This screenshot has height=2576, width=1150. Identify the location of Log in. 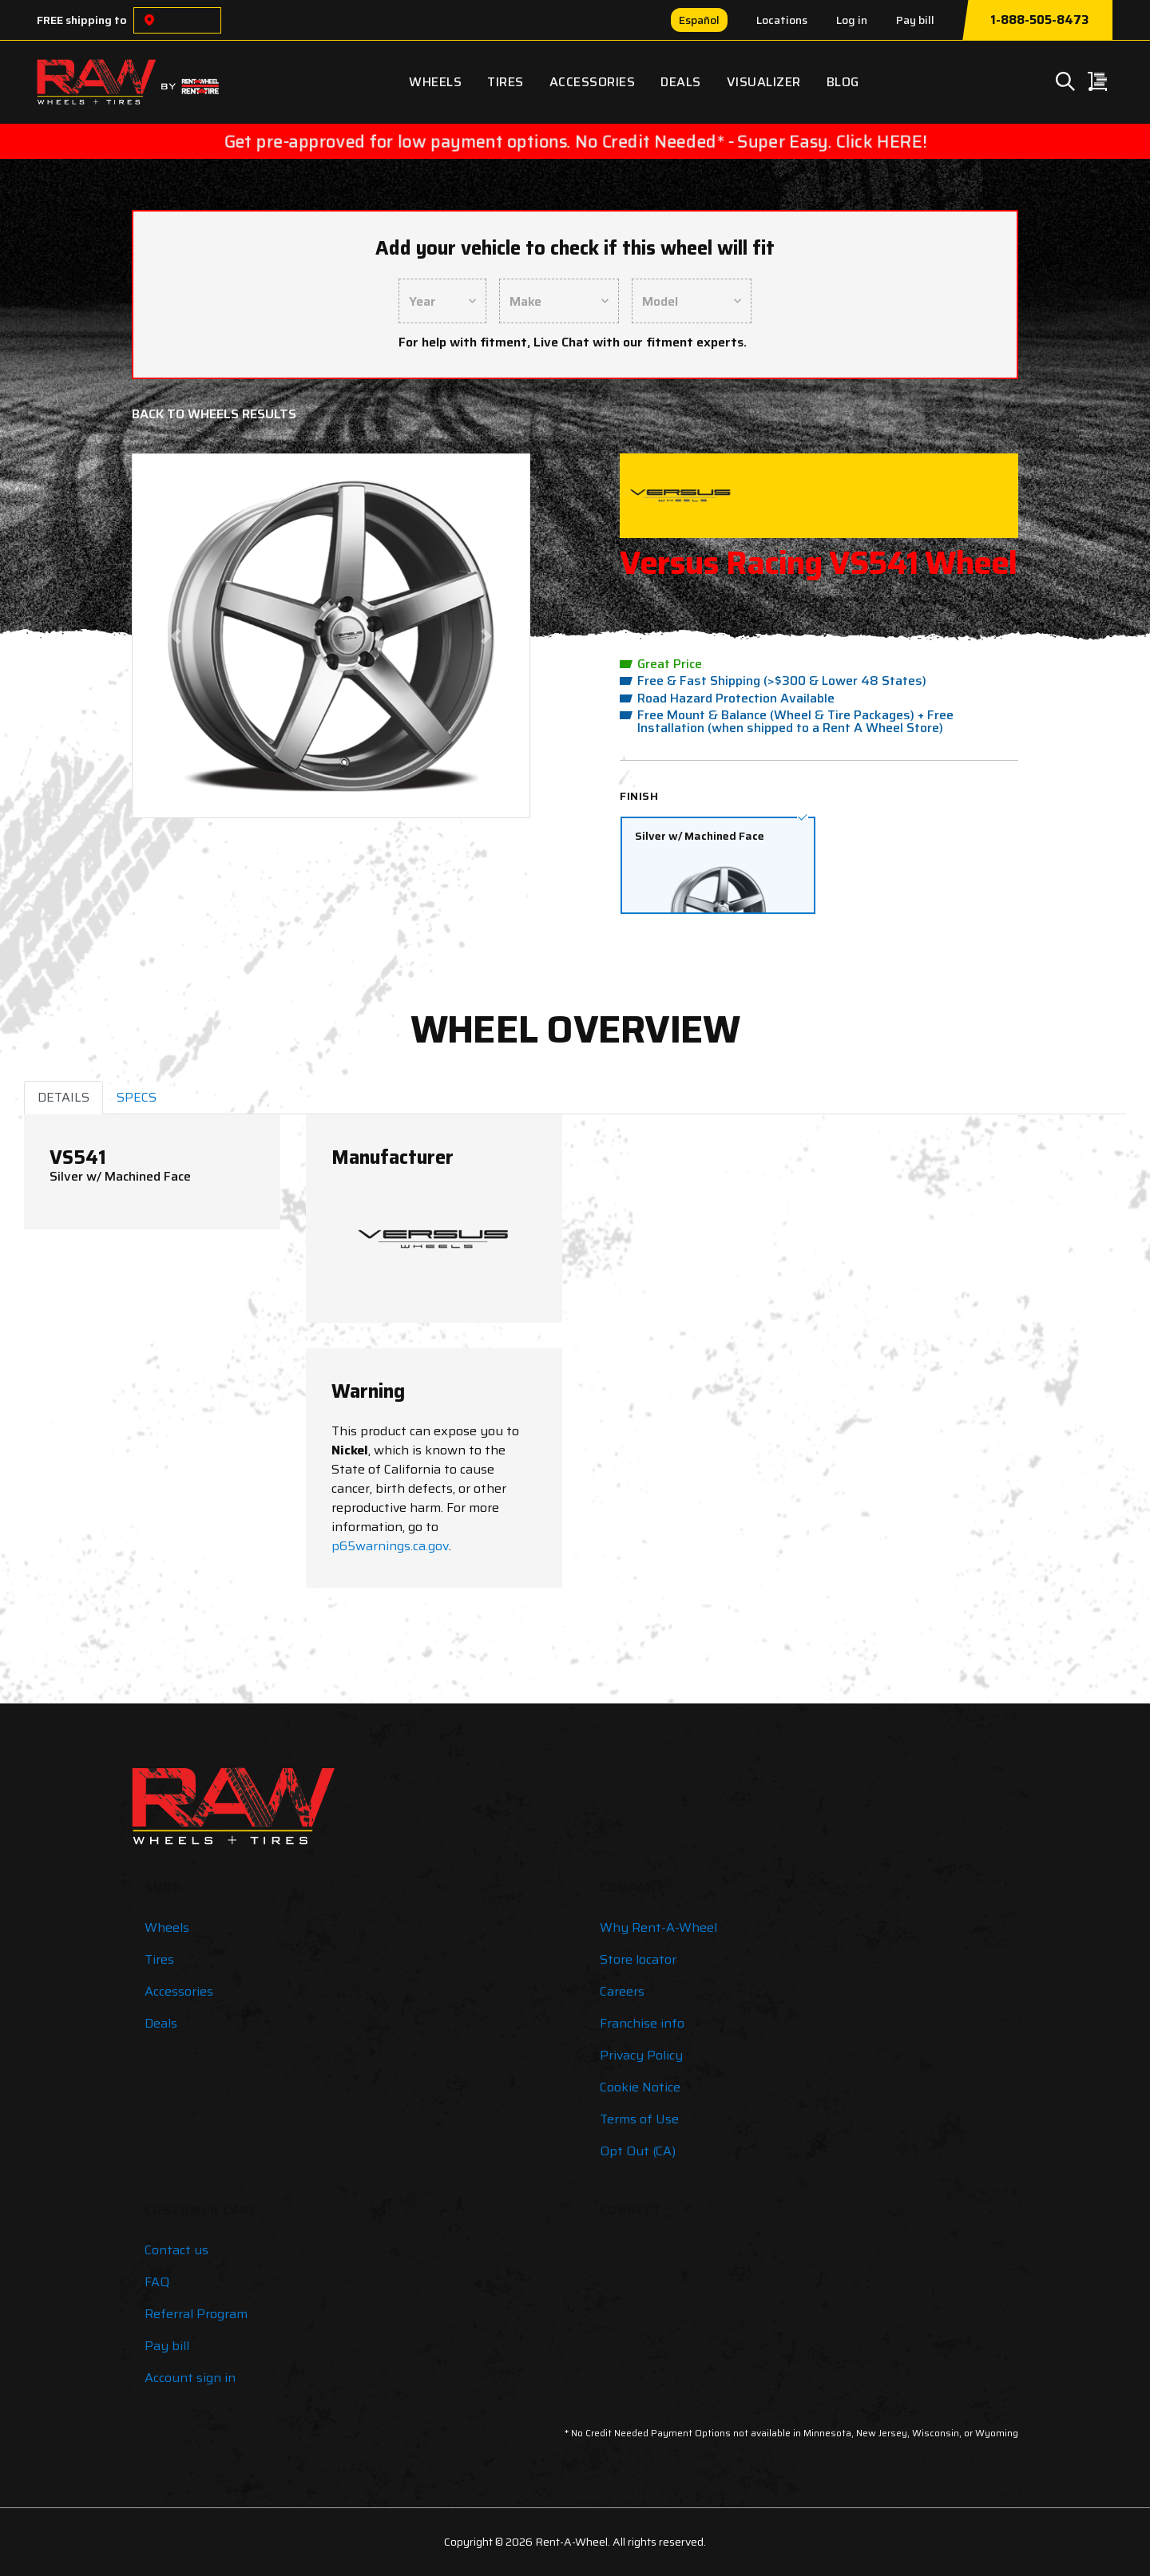
(851, 20).